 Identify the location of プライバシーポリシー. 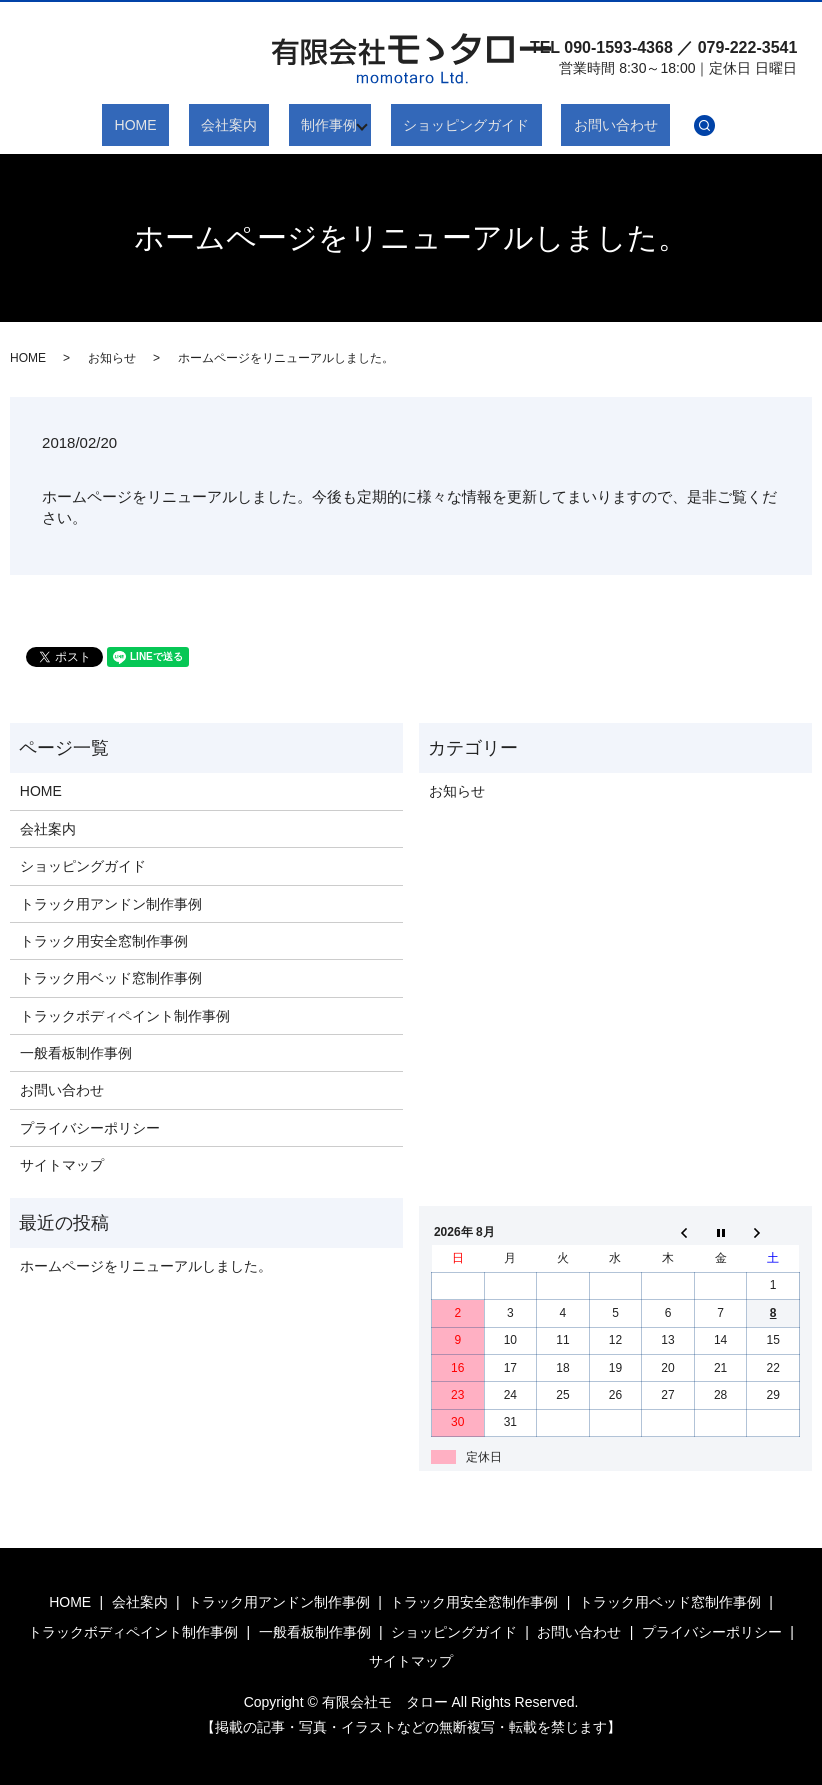
(90, 1128).